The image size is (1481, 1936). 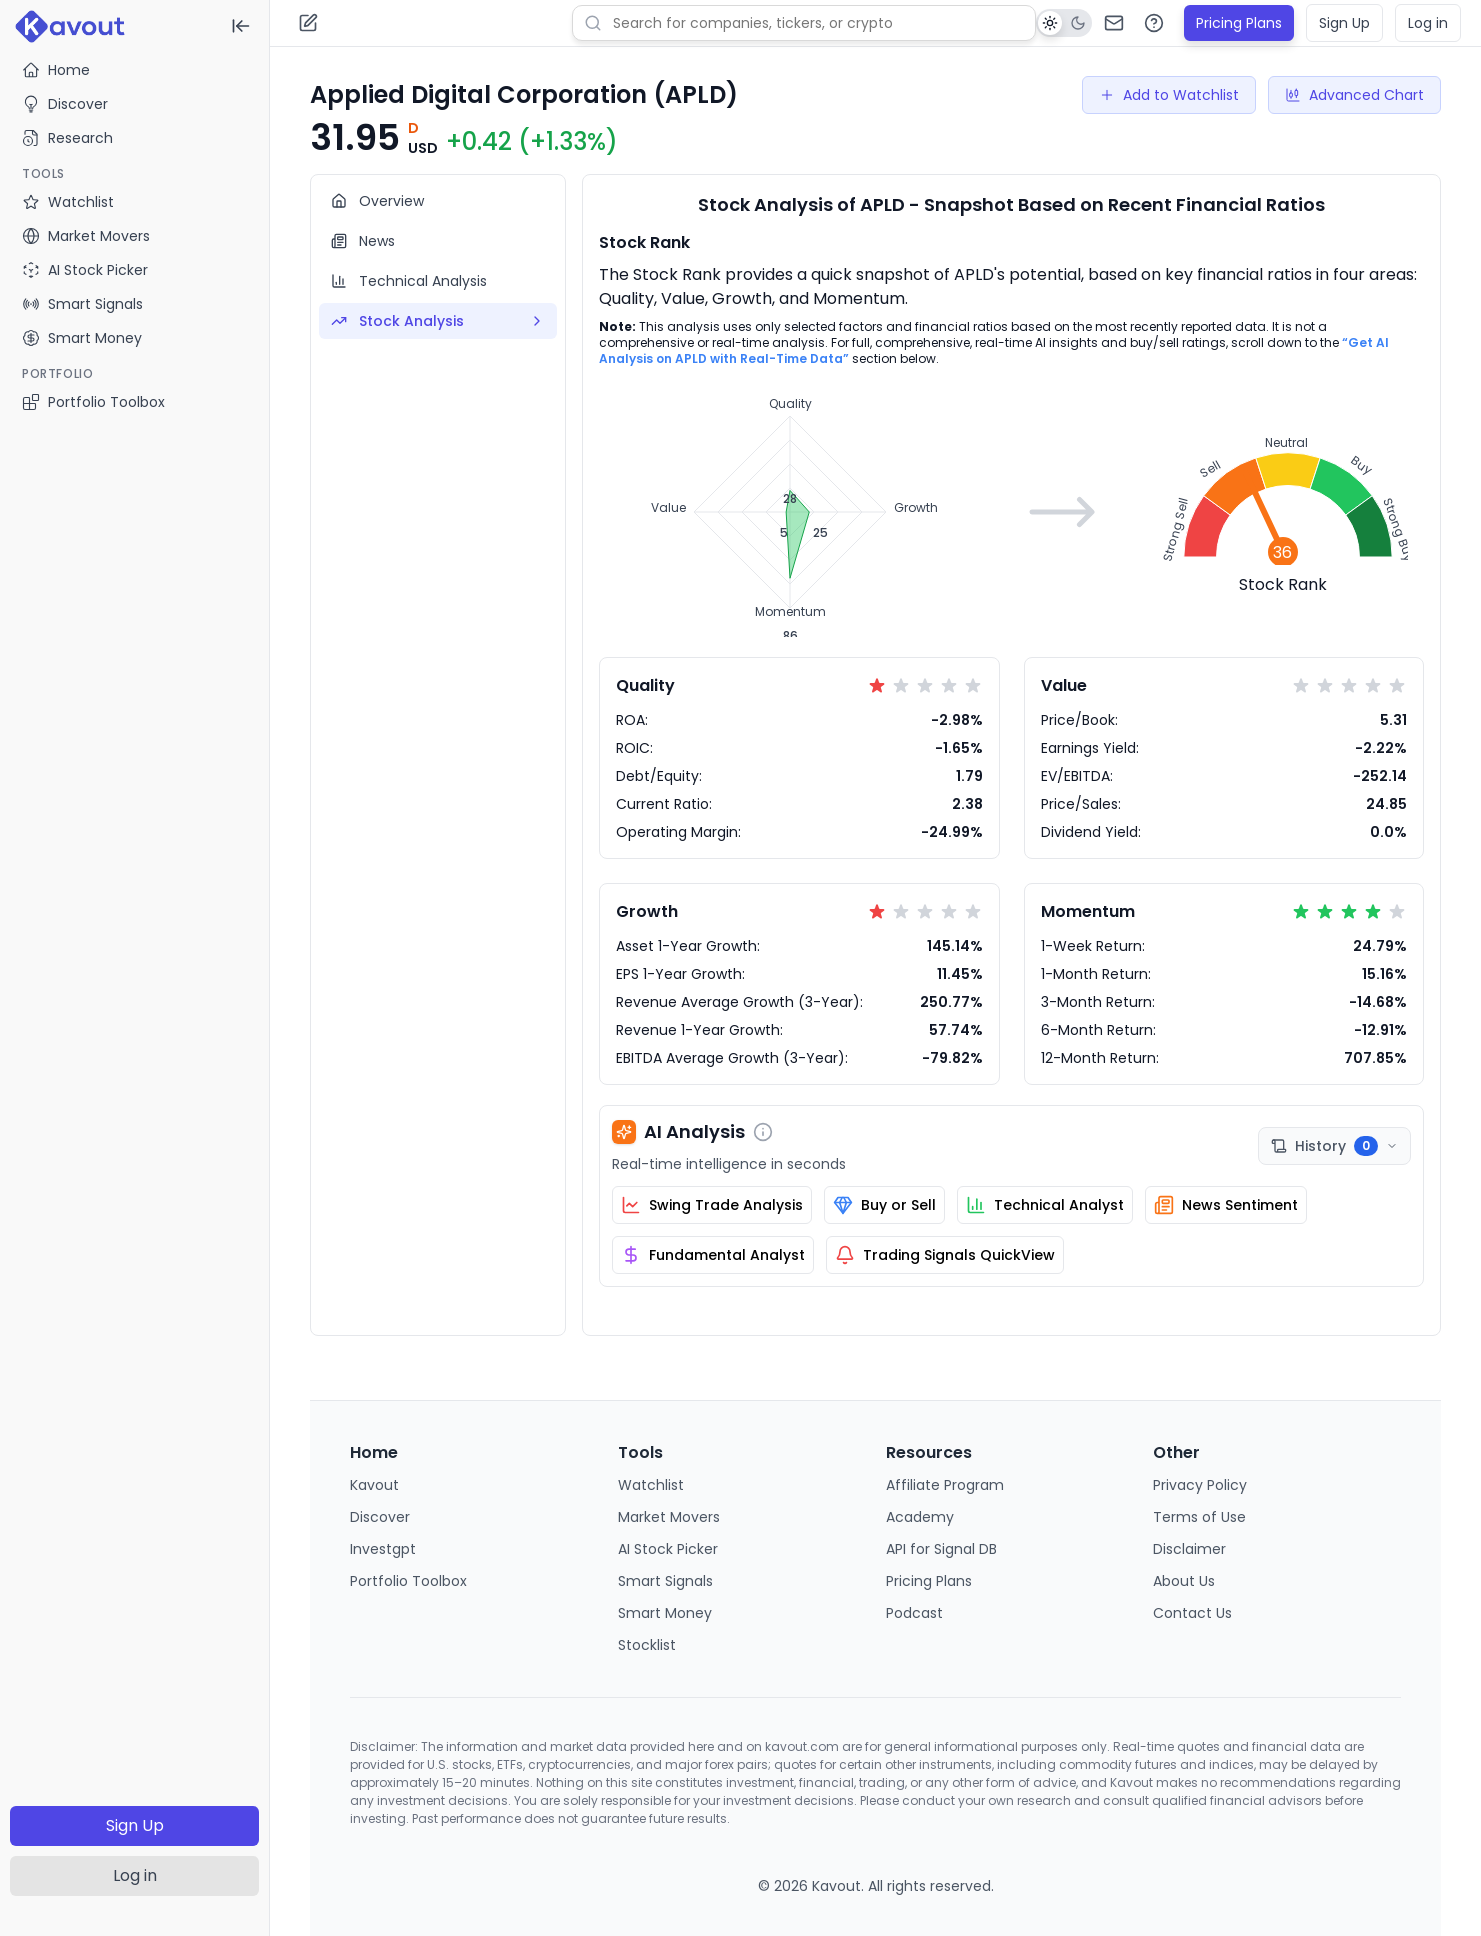 What do you see at coordinates (945, 1485) in the screenshot?
I see `Affiliate Program` at bounding box center [945, 1485].